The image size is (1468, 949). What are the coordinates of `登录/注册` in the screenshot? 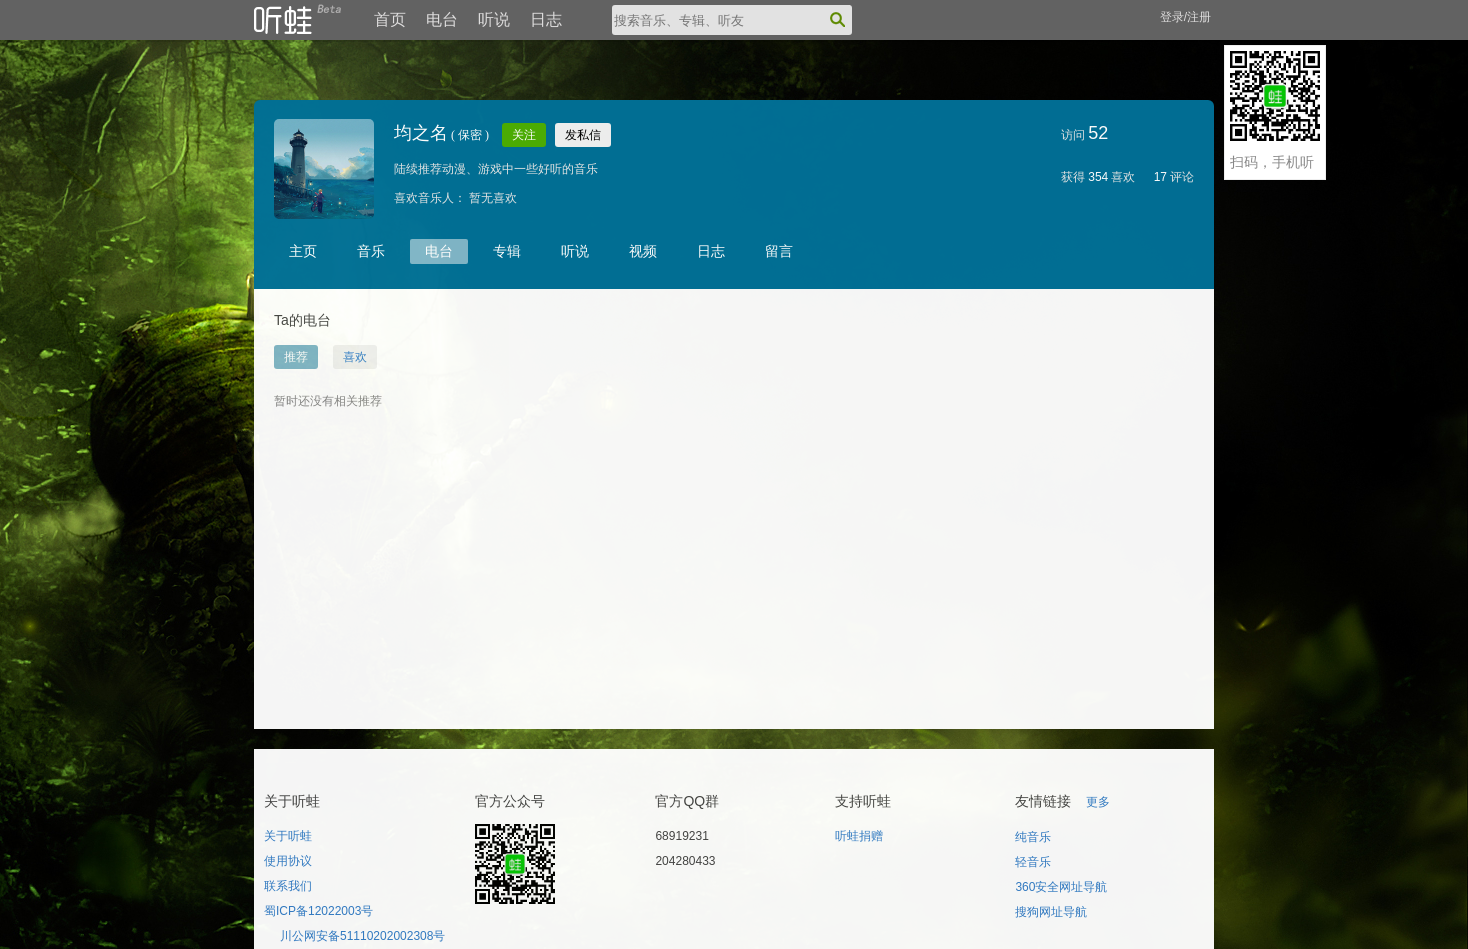 It's located at (1185, 17).